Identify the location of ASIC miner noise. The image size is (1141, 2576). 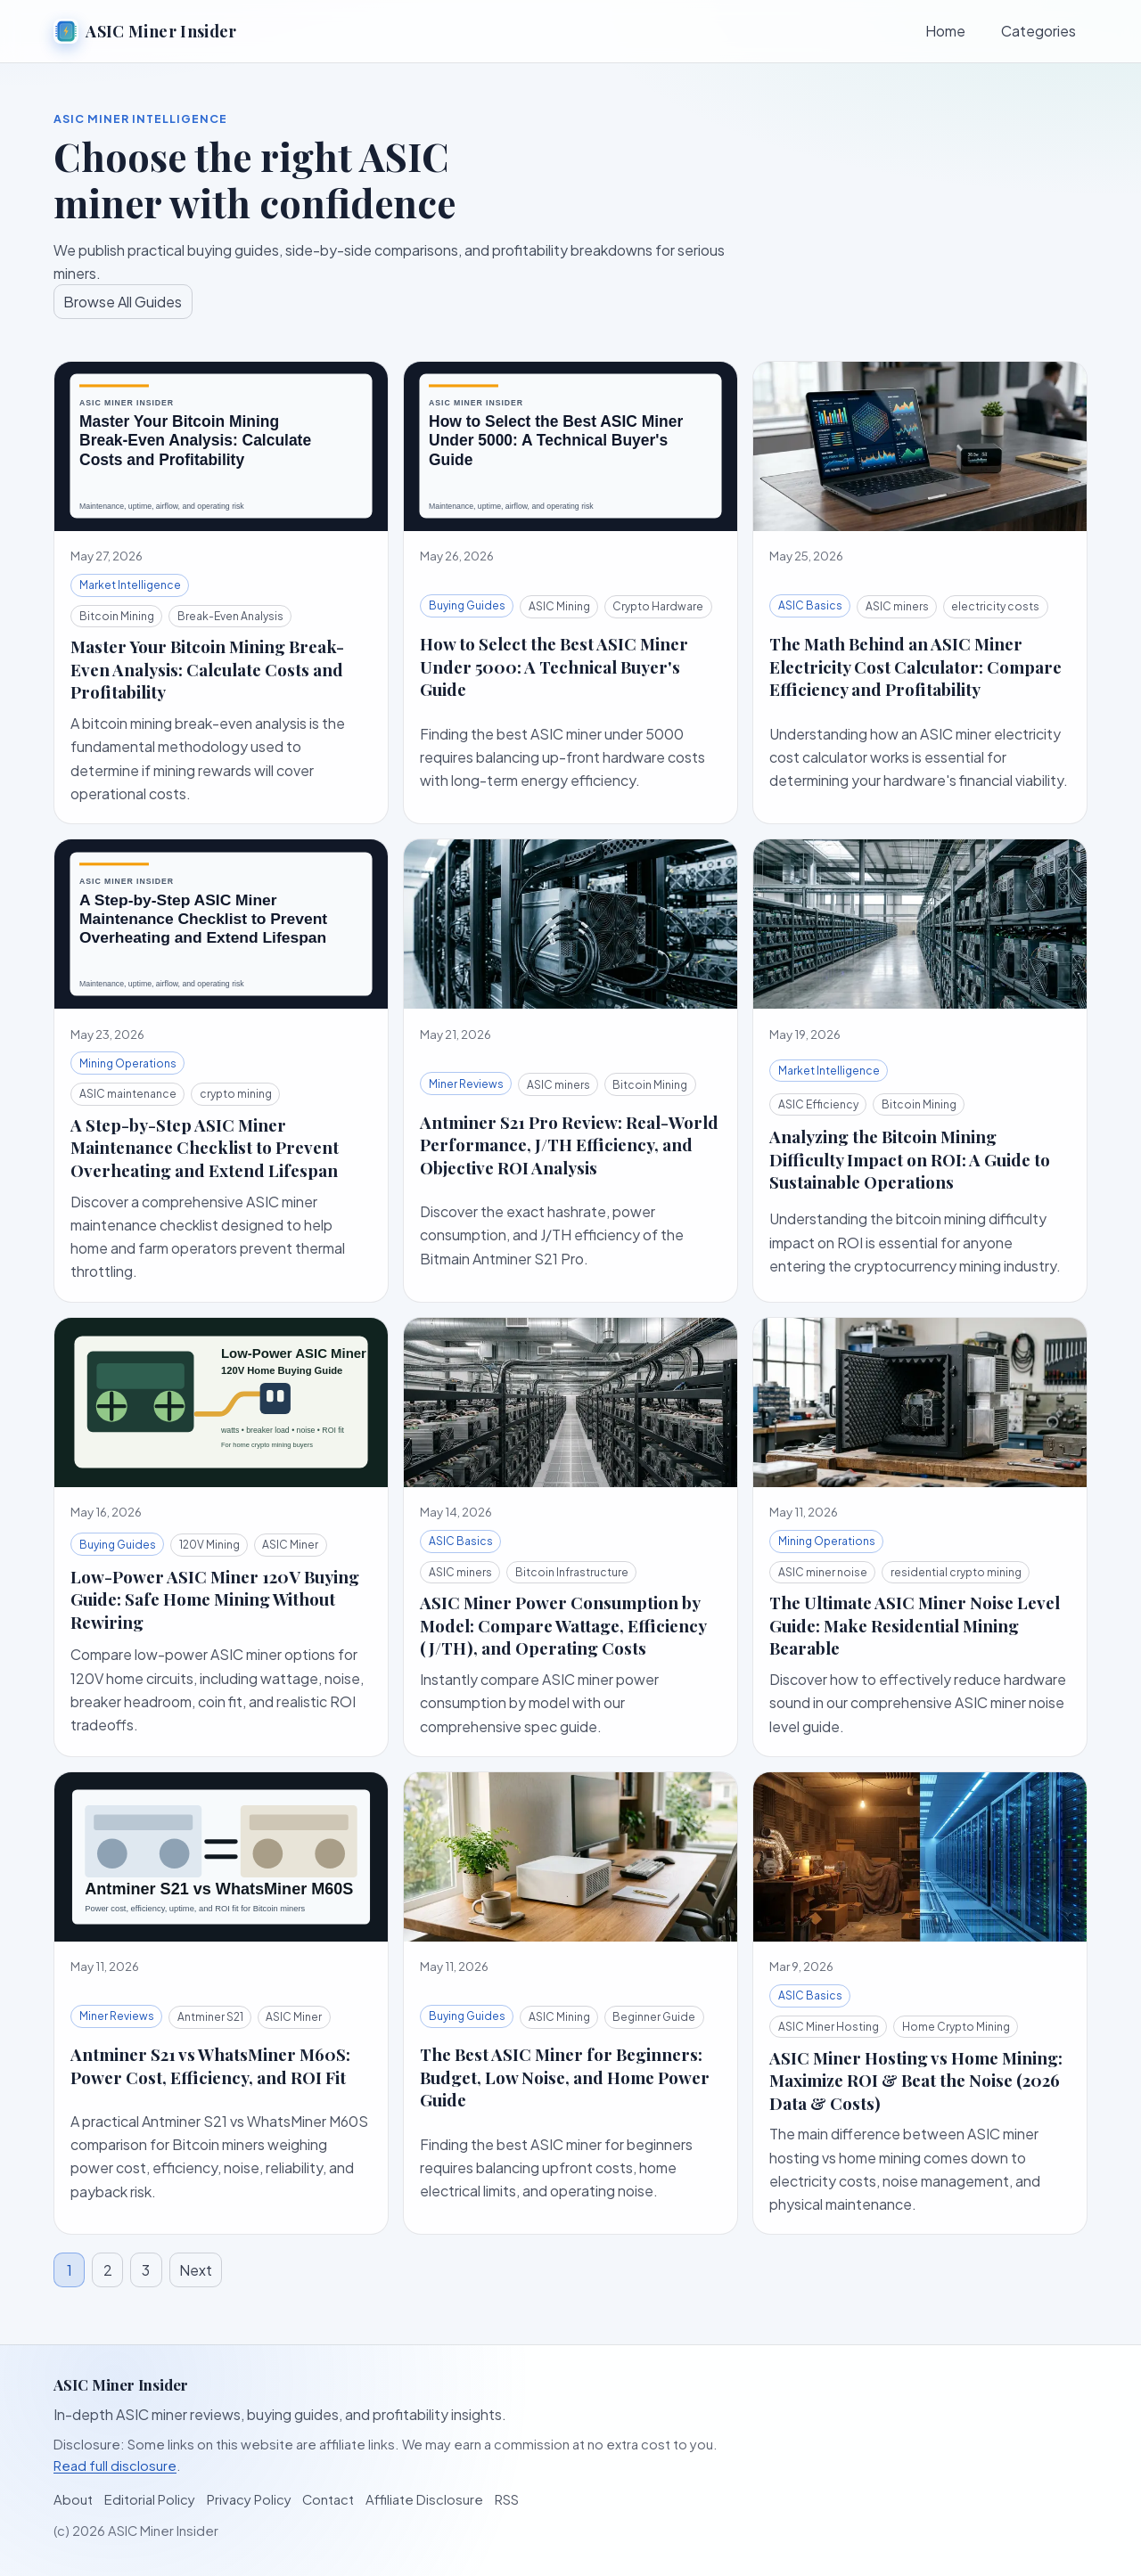
(822, 1572).